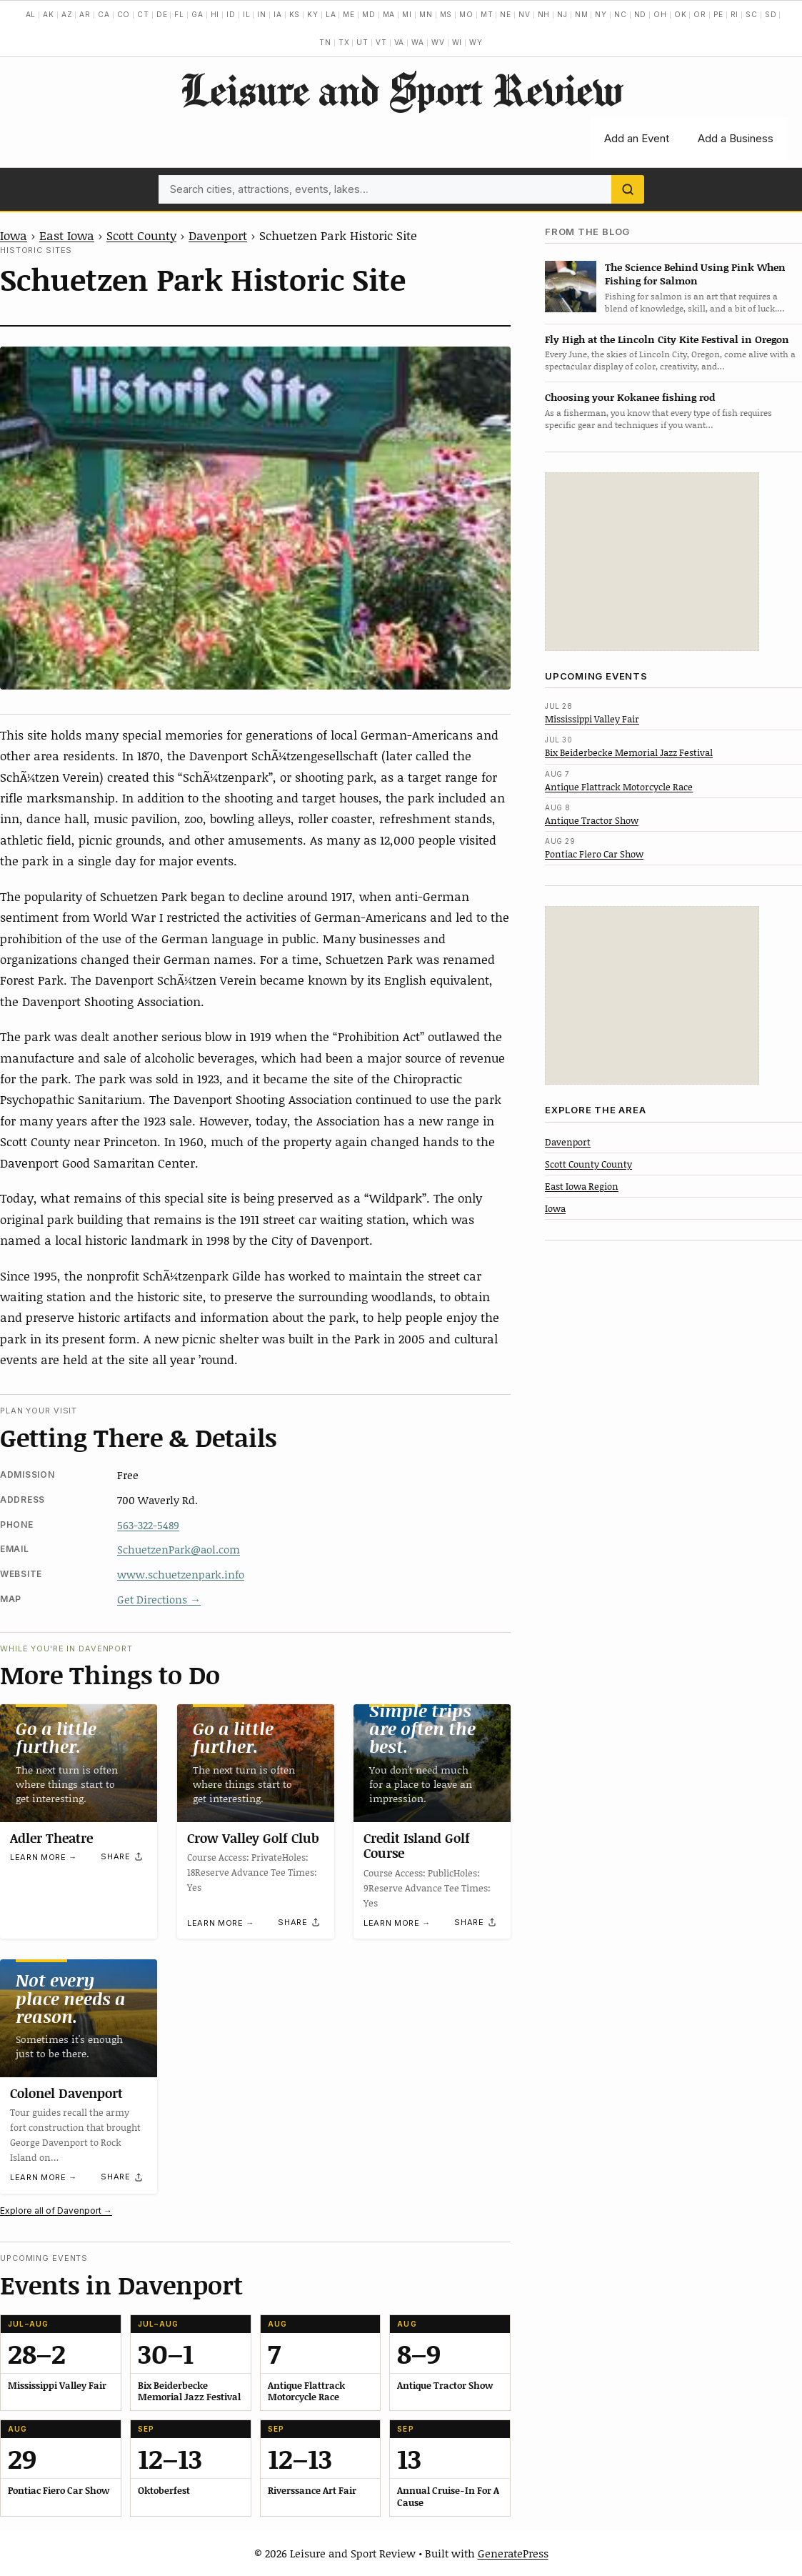  What do you see at coordinates (544, 14) in the screenshot?
I see `NH` at bounding box center [544, 14].